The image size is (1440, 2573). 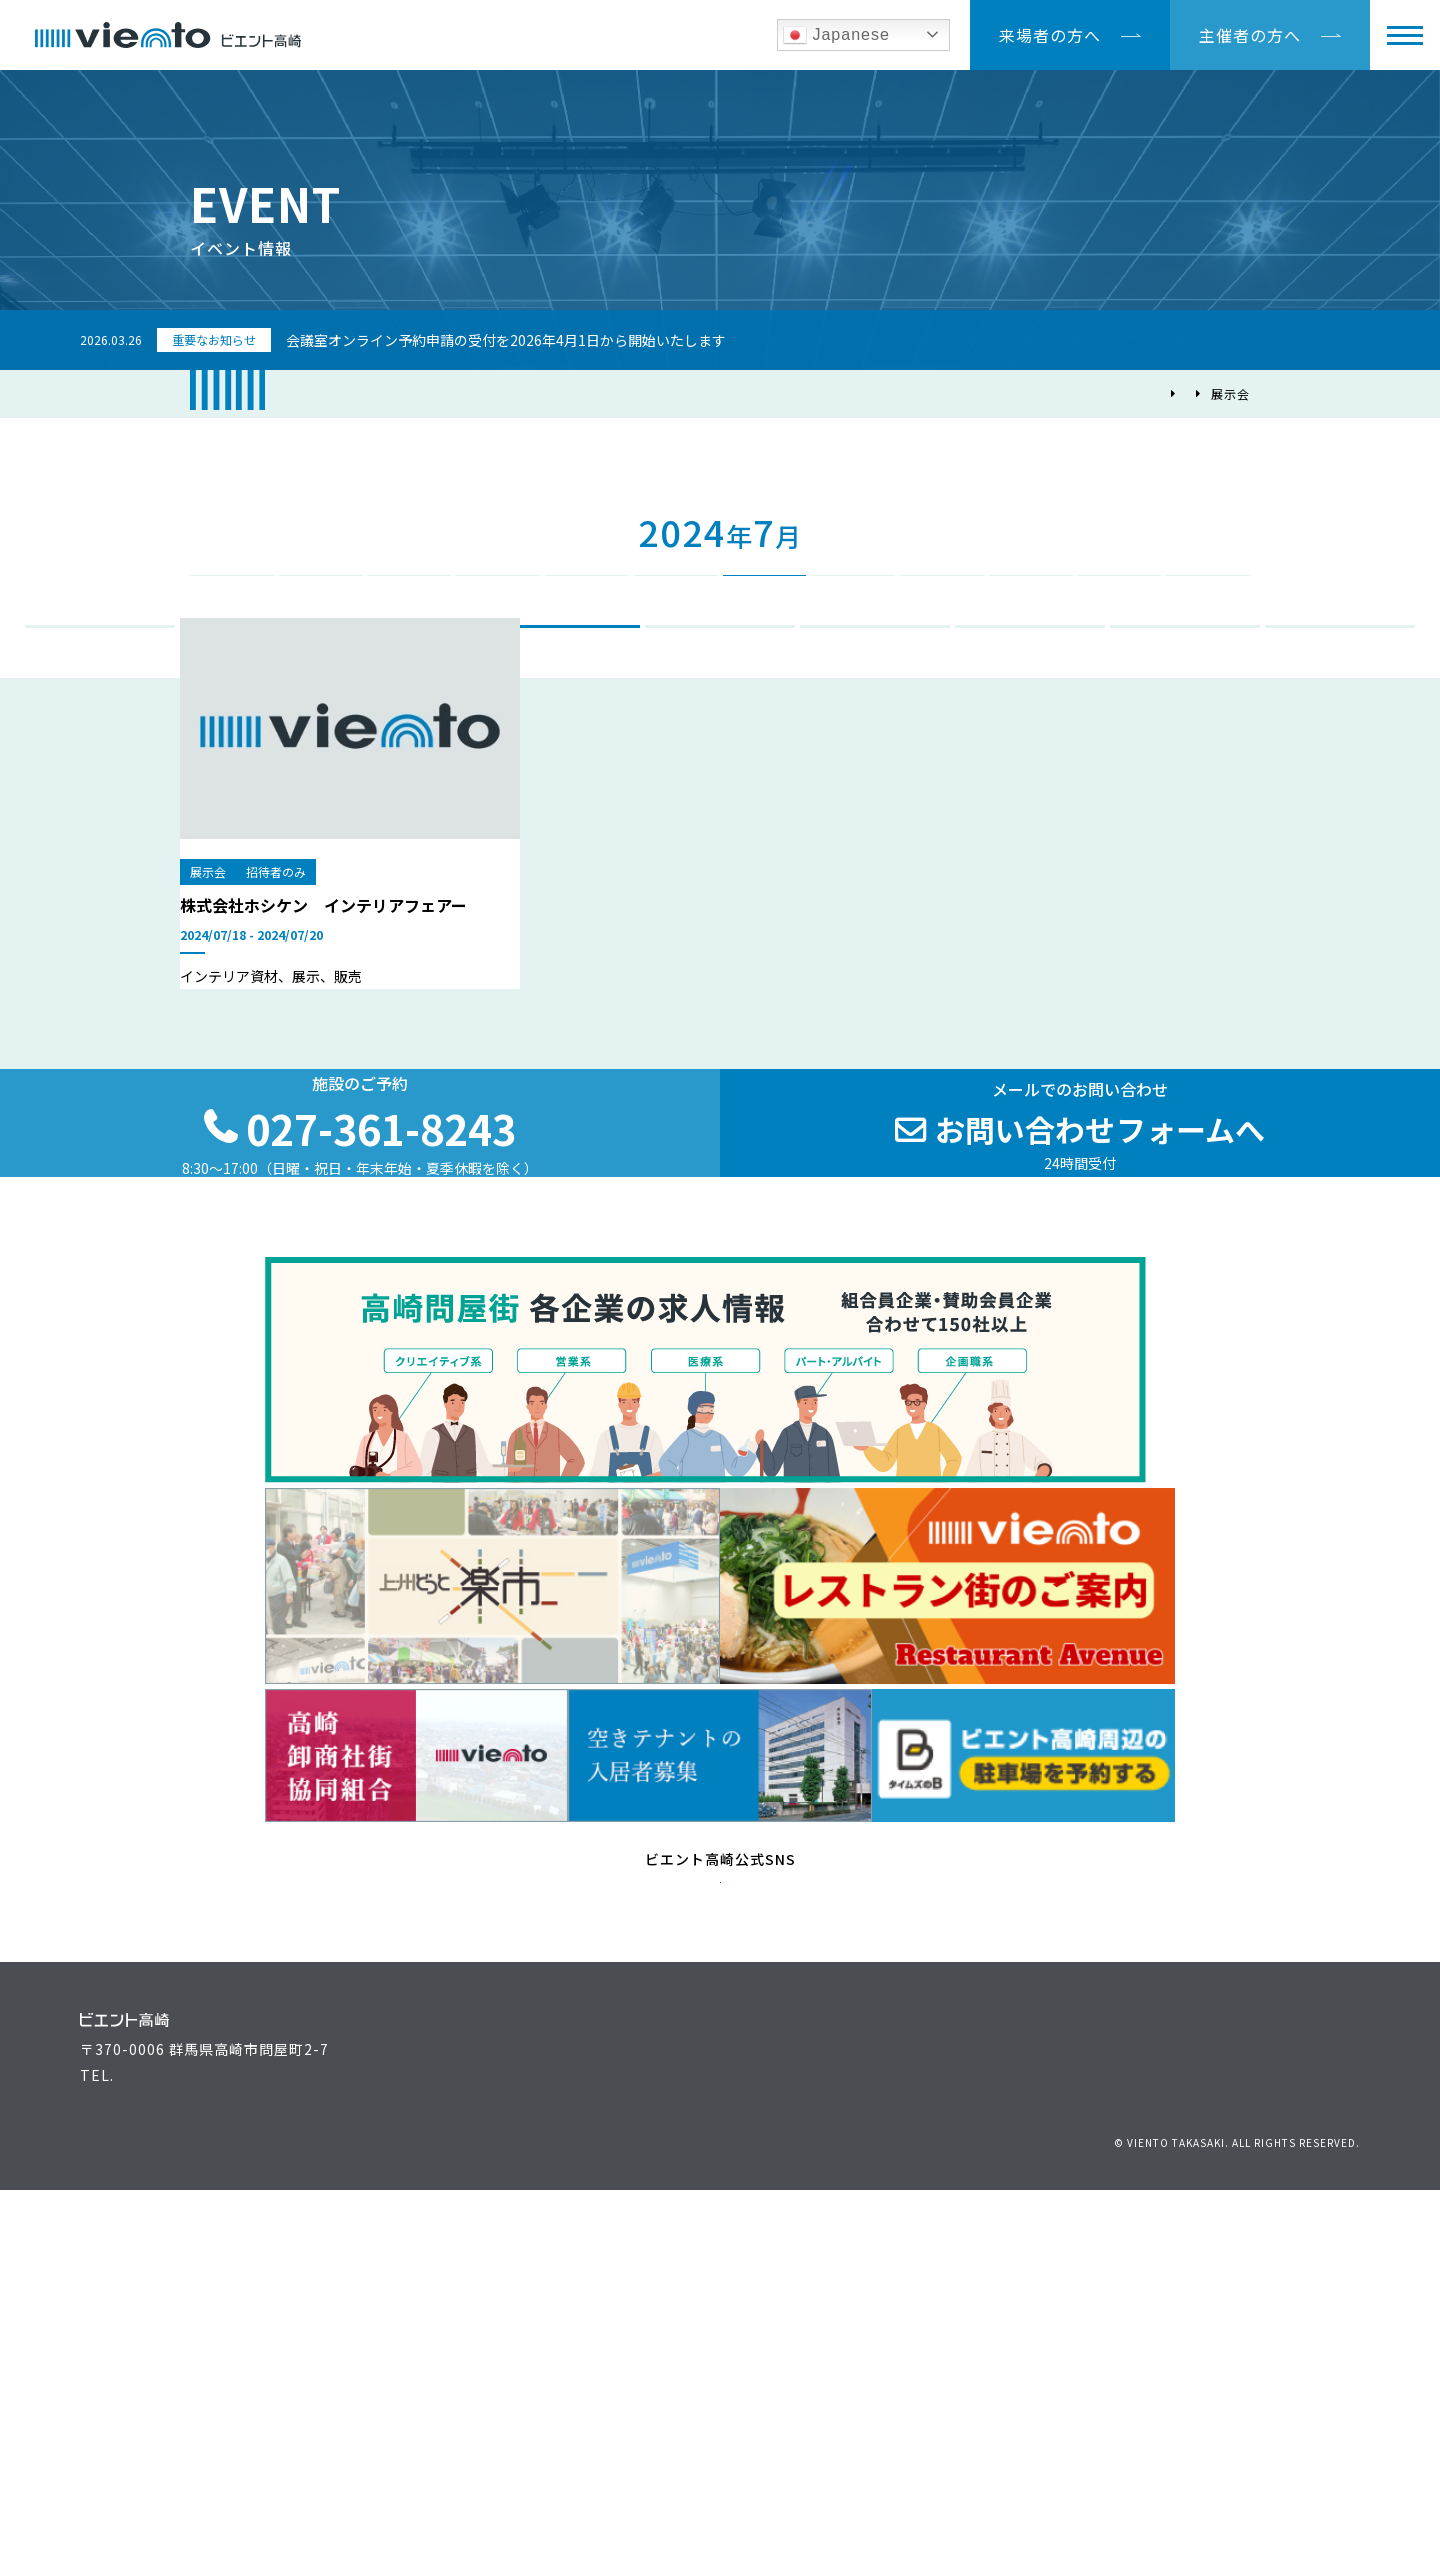 I want to click on サイトマップ, so click(x=1321, y=2493).